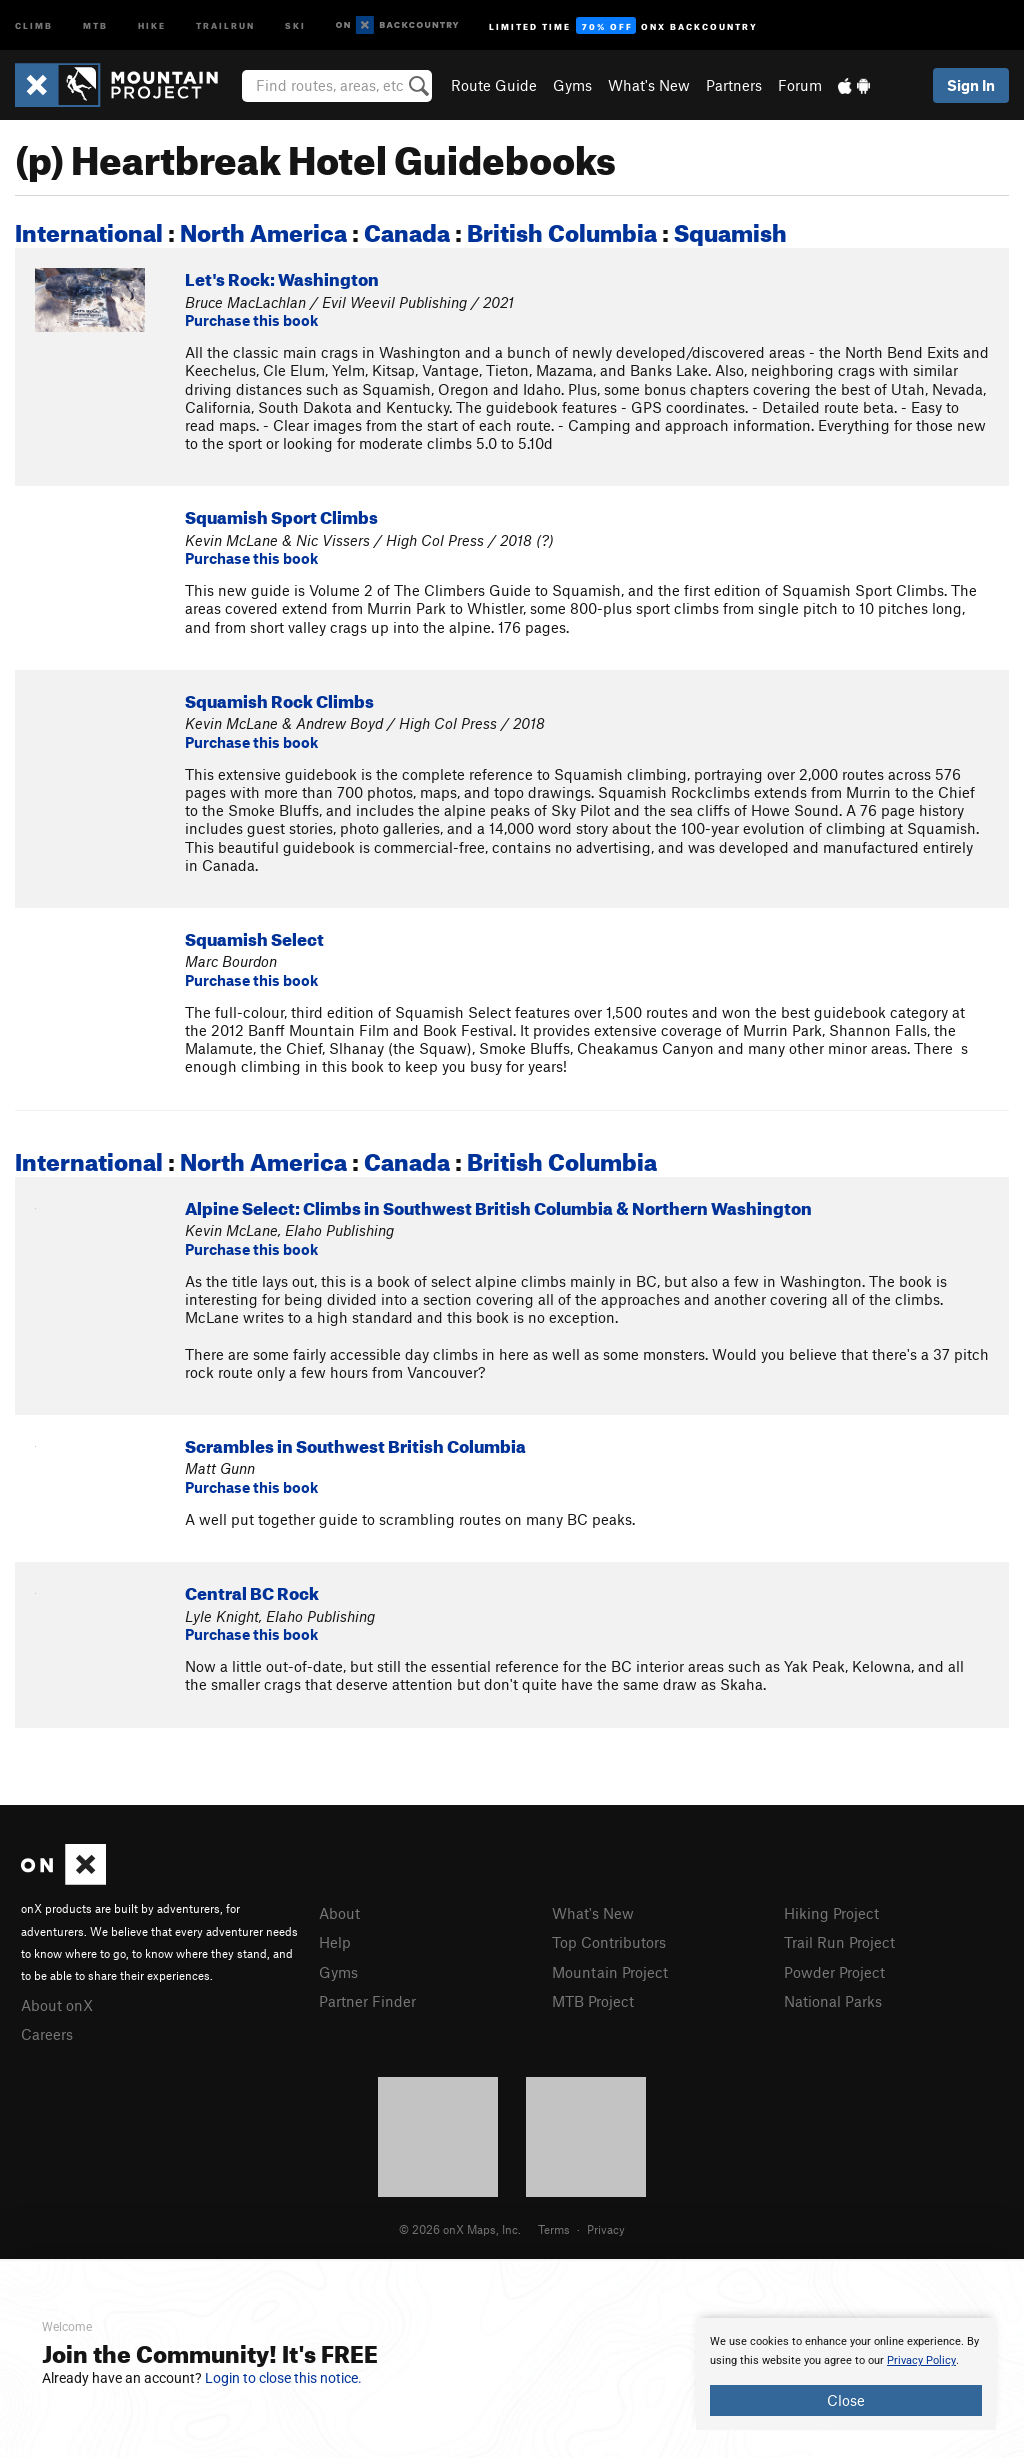 The height and width of the screenshot is (2458, 1024). What do you see at coordinates (572, 85) in the screenshot?
I see `Gyms` at bounding box center [572, 85].